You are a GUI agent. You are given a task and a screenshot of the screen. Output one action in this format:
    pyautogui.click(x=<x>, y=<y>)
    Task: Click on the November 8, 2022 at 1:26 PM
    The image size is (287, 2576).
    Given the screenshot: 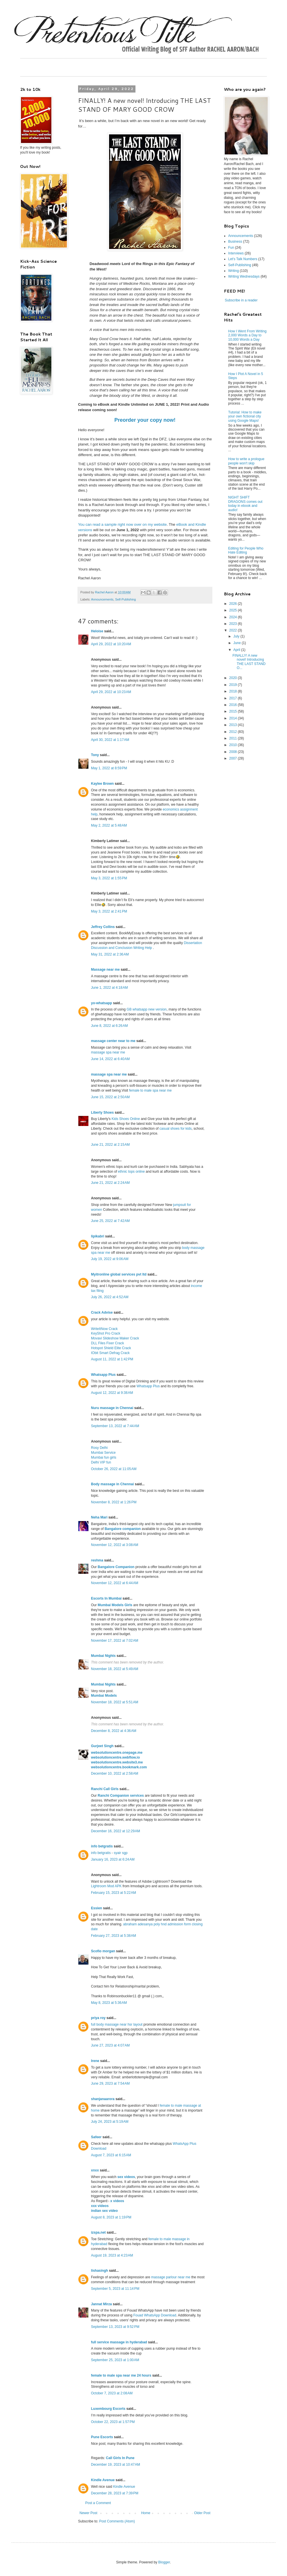 What is the action you would take?
    pyautogui.click(x=113, y=1502)
    